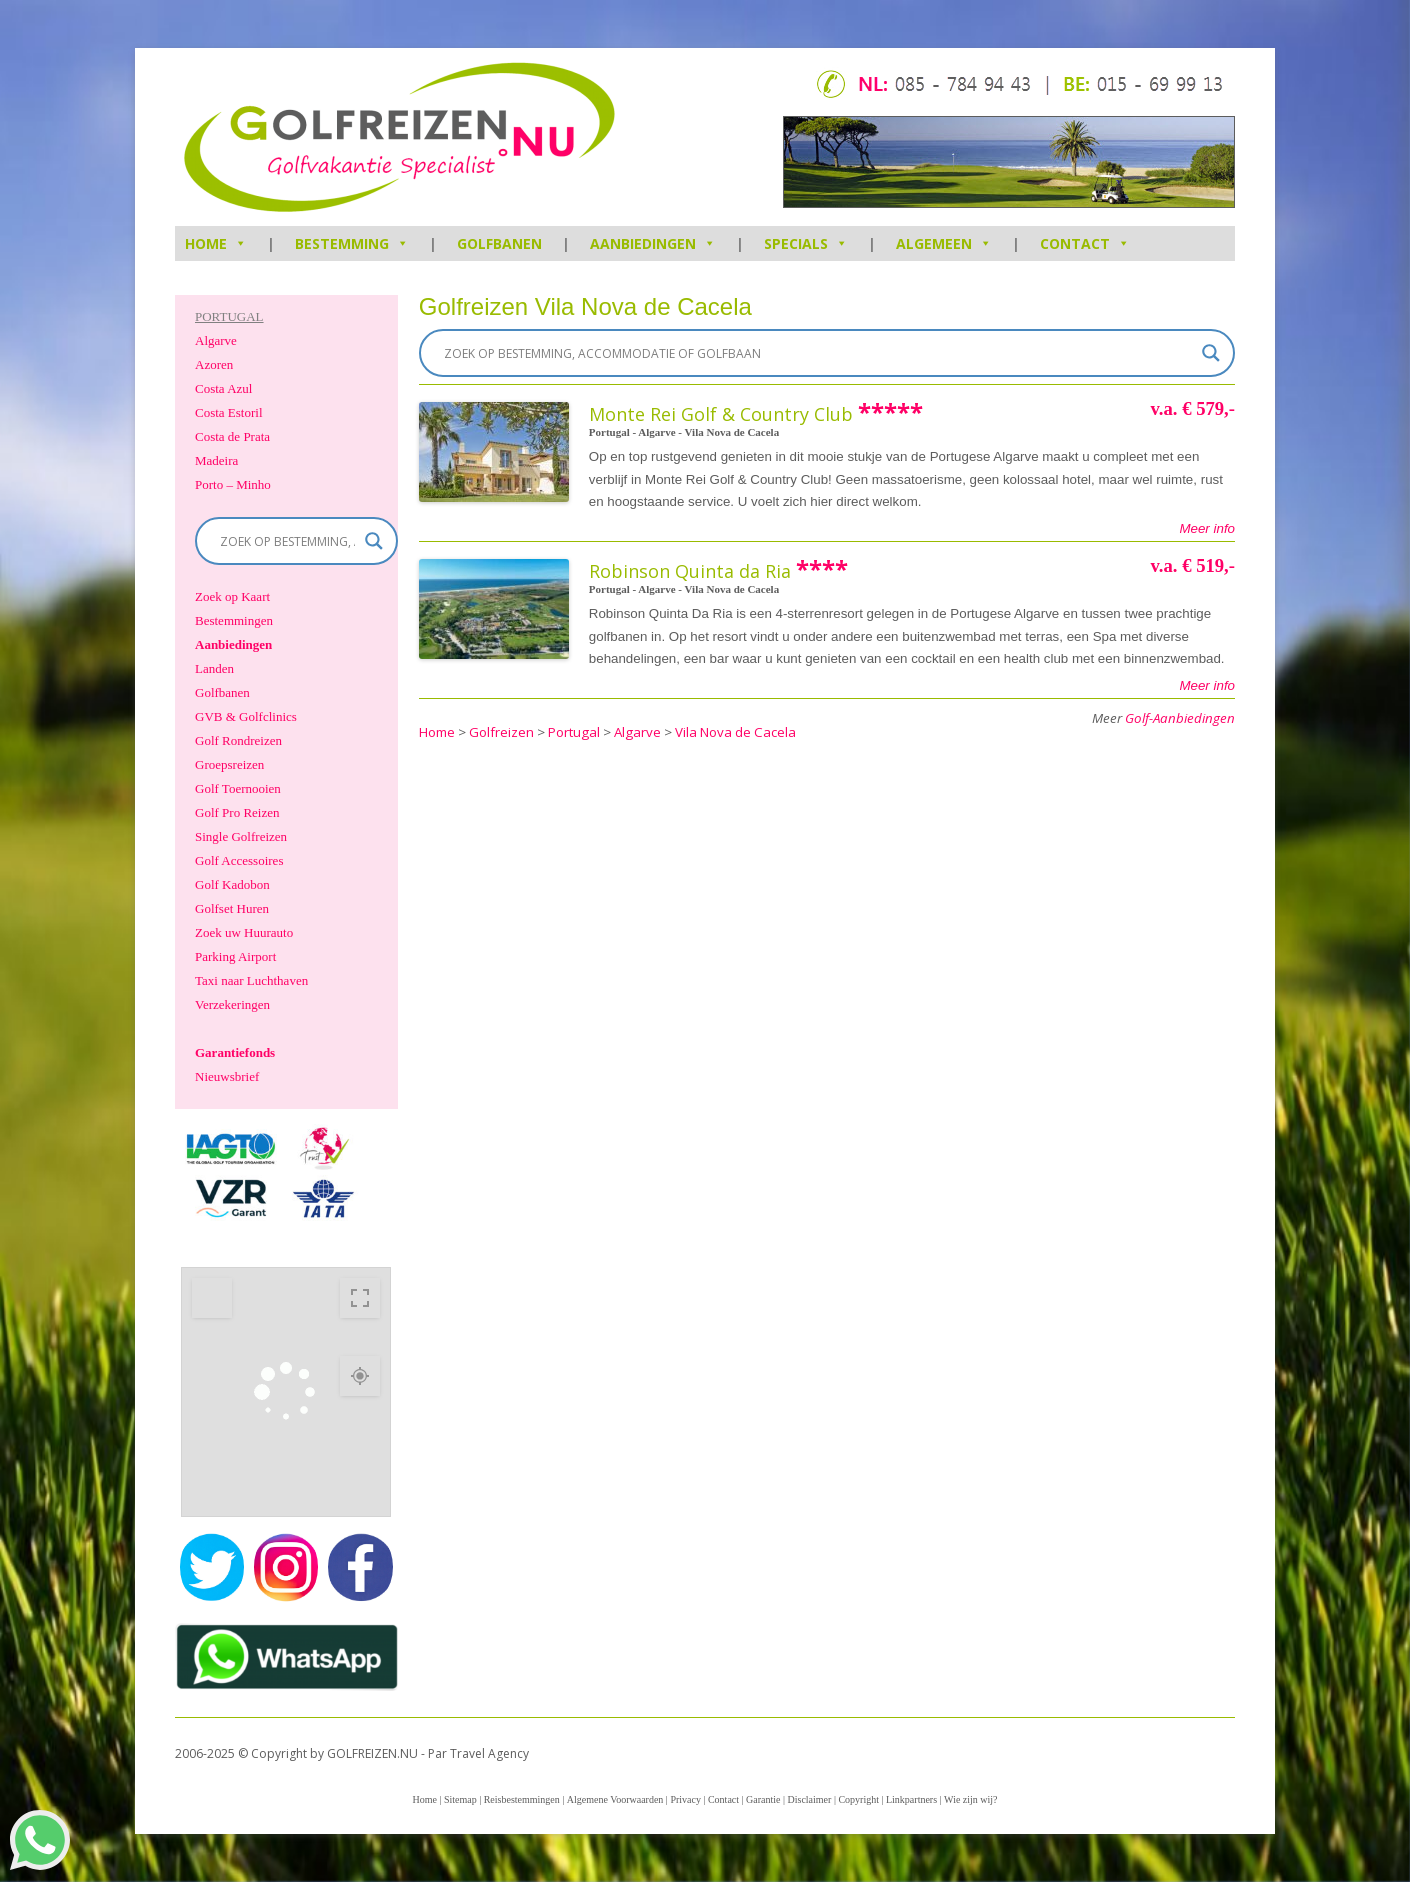  Describe the element at coordinates (424, 1799) in the screenshot. I see `Home` at that location.